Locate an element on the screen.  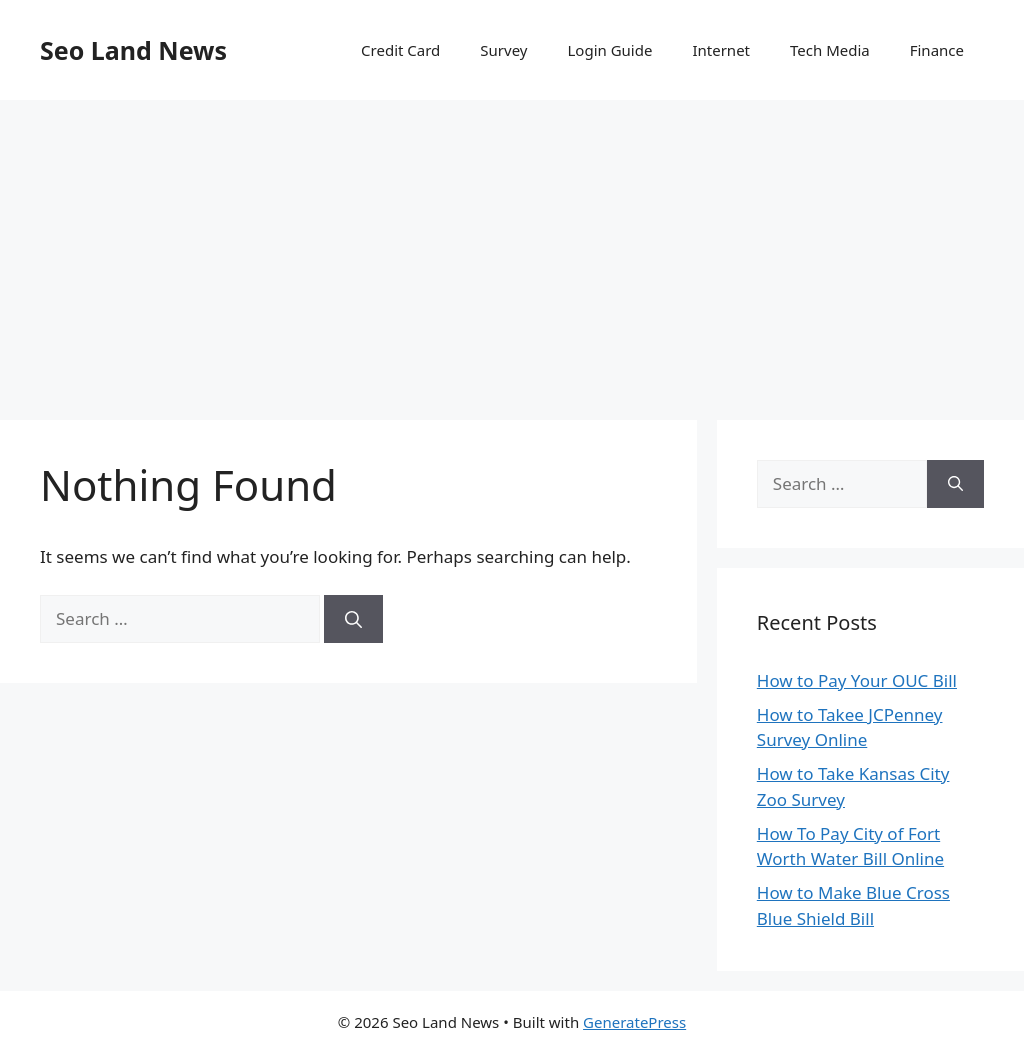
Finance is located at coordinates (937, 50).